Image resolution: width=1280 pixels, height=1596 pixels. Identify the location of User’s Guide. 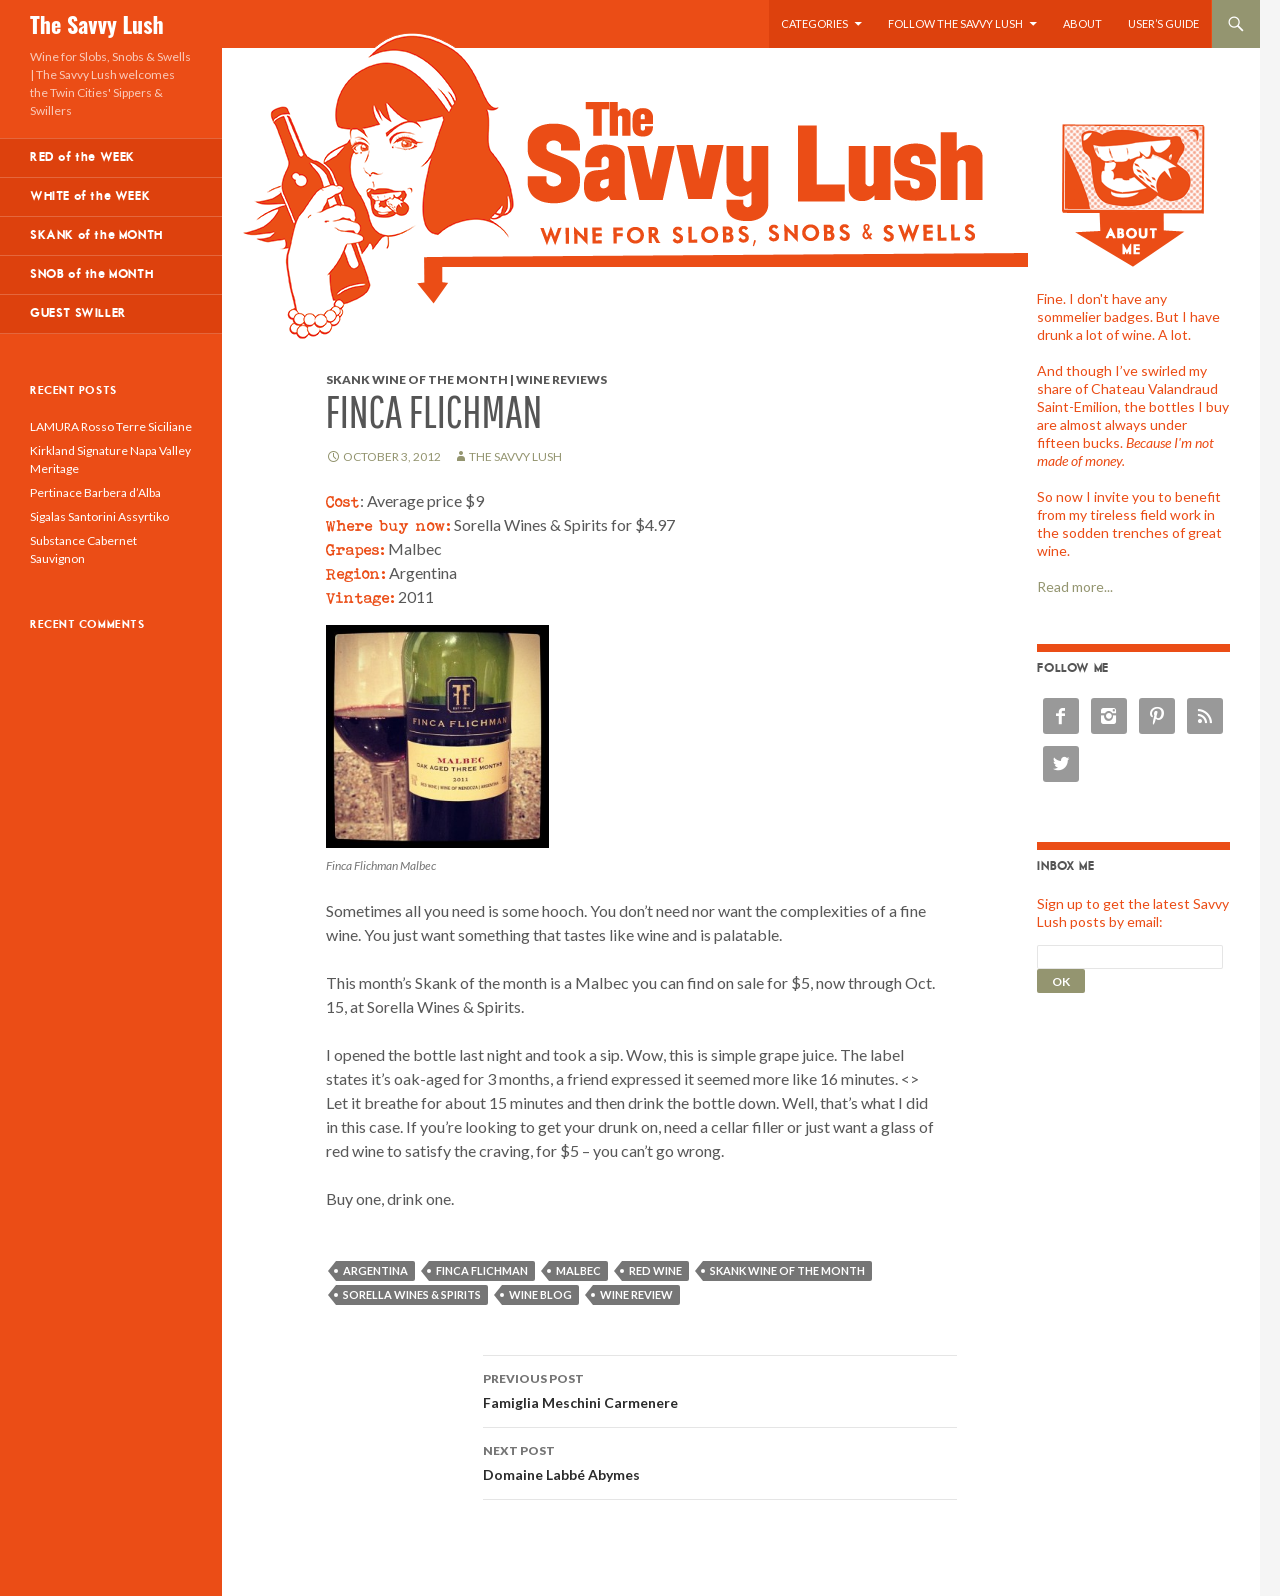
(1163, 23).